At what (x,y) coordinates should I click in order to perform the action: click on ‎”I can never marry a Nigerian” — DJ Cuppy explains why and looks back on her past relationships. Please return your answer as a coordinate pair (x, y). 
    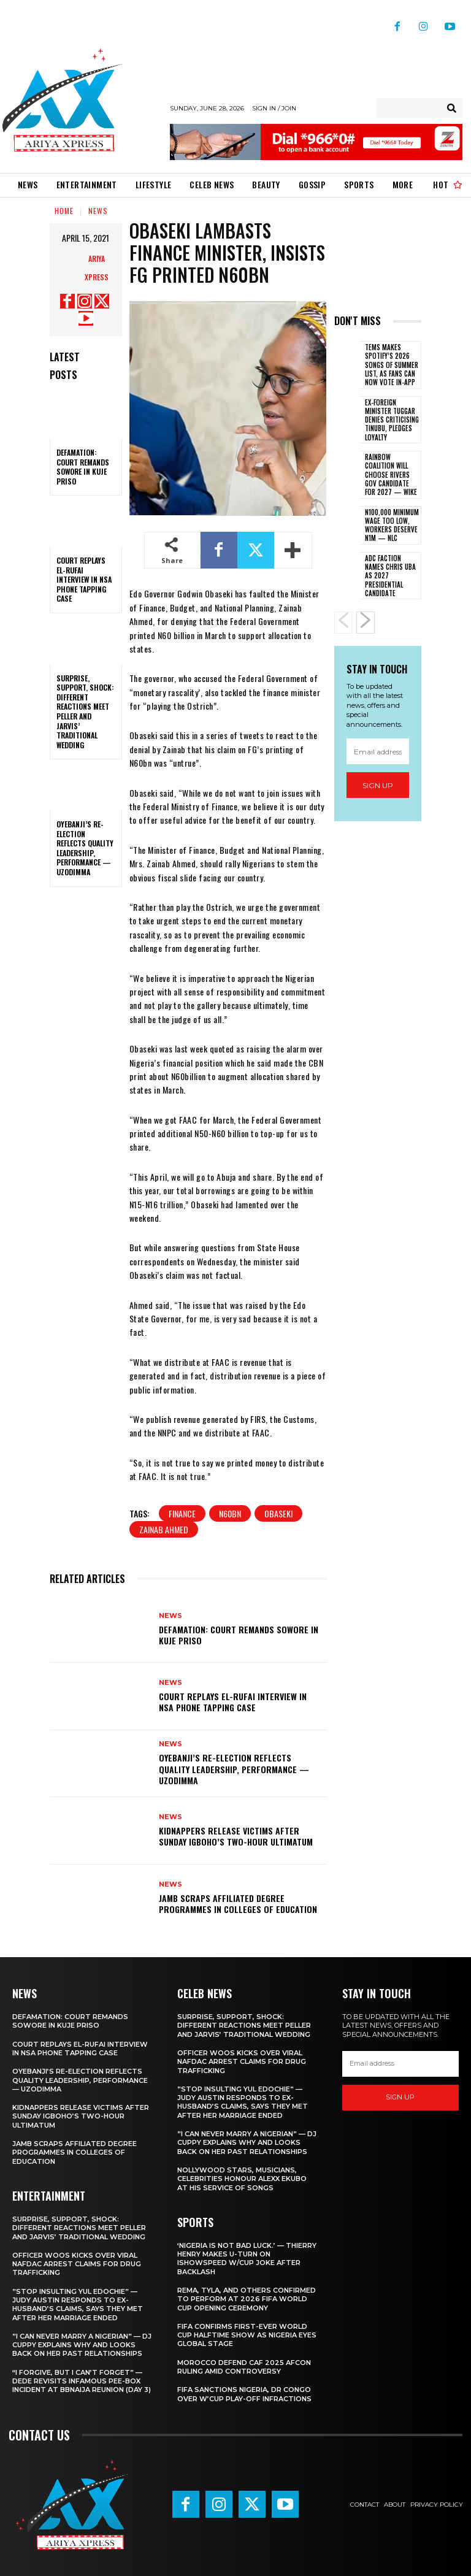
    Looking at the image, I should click on (81, 2345).